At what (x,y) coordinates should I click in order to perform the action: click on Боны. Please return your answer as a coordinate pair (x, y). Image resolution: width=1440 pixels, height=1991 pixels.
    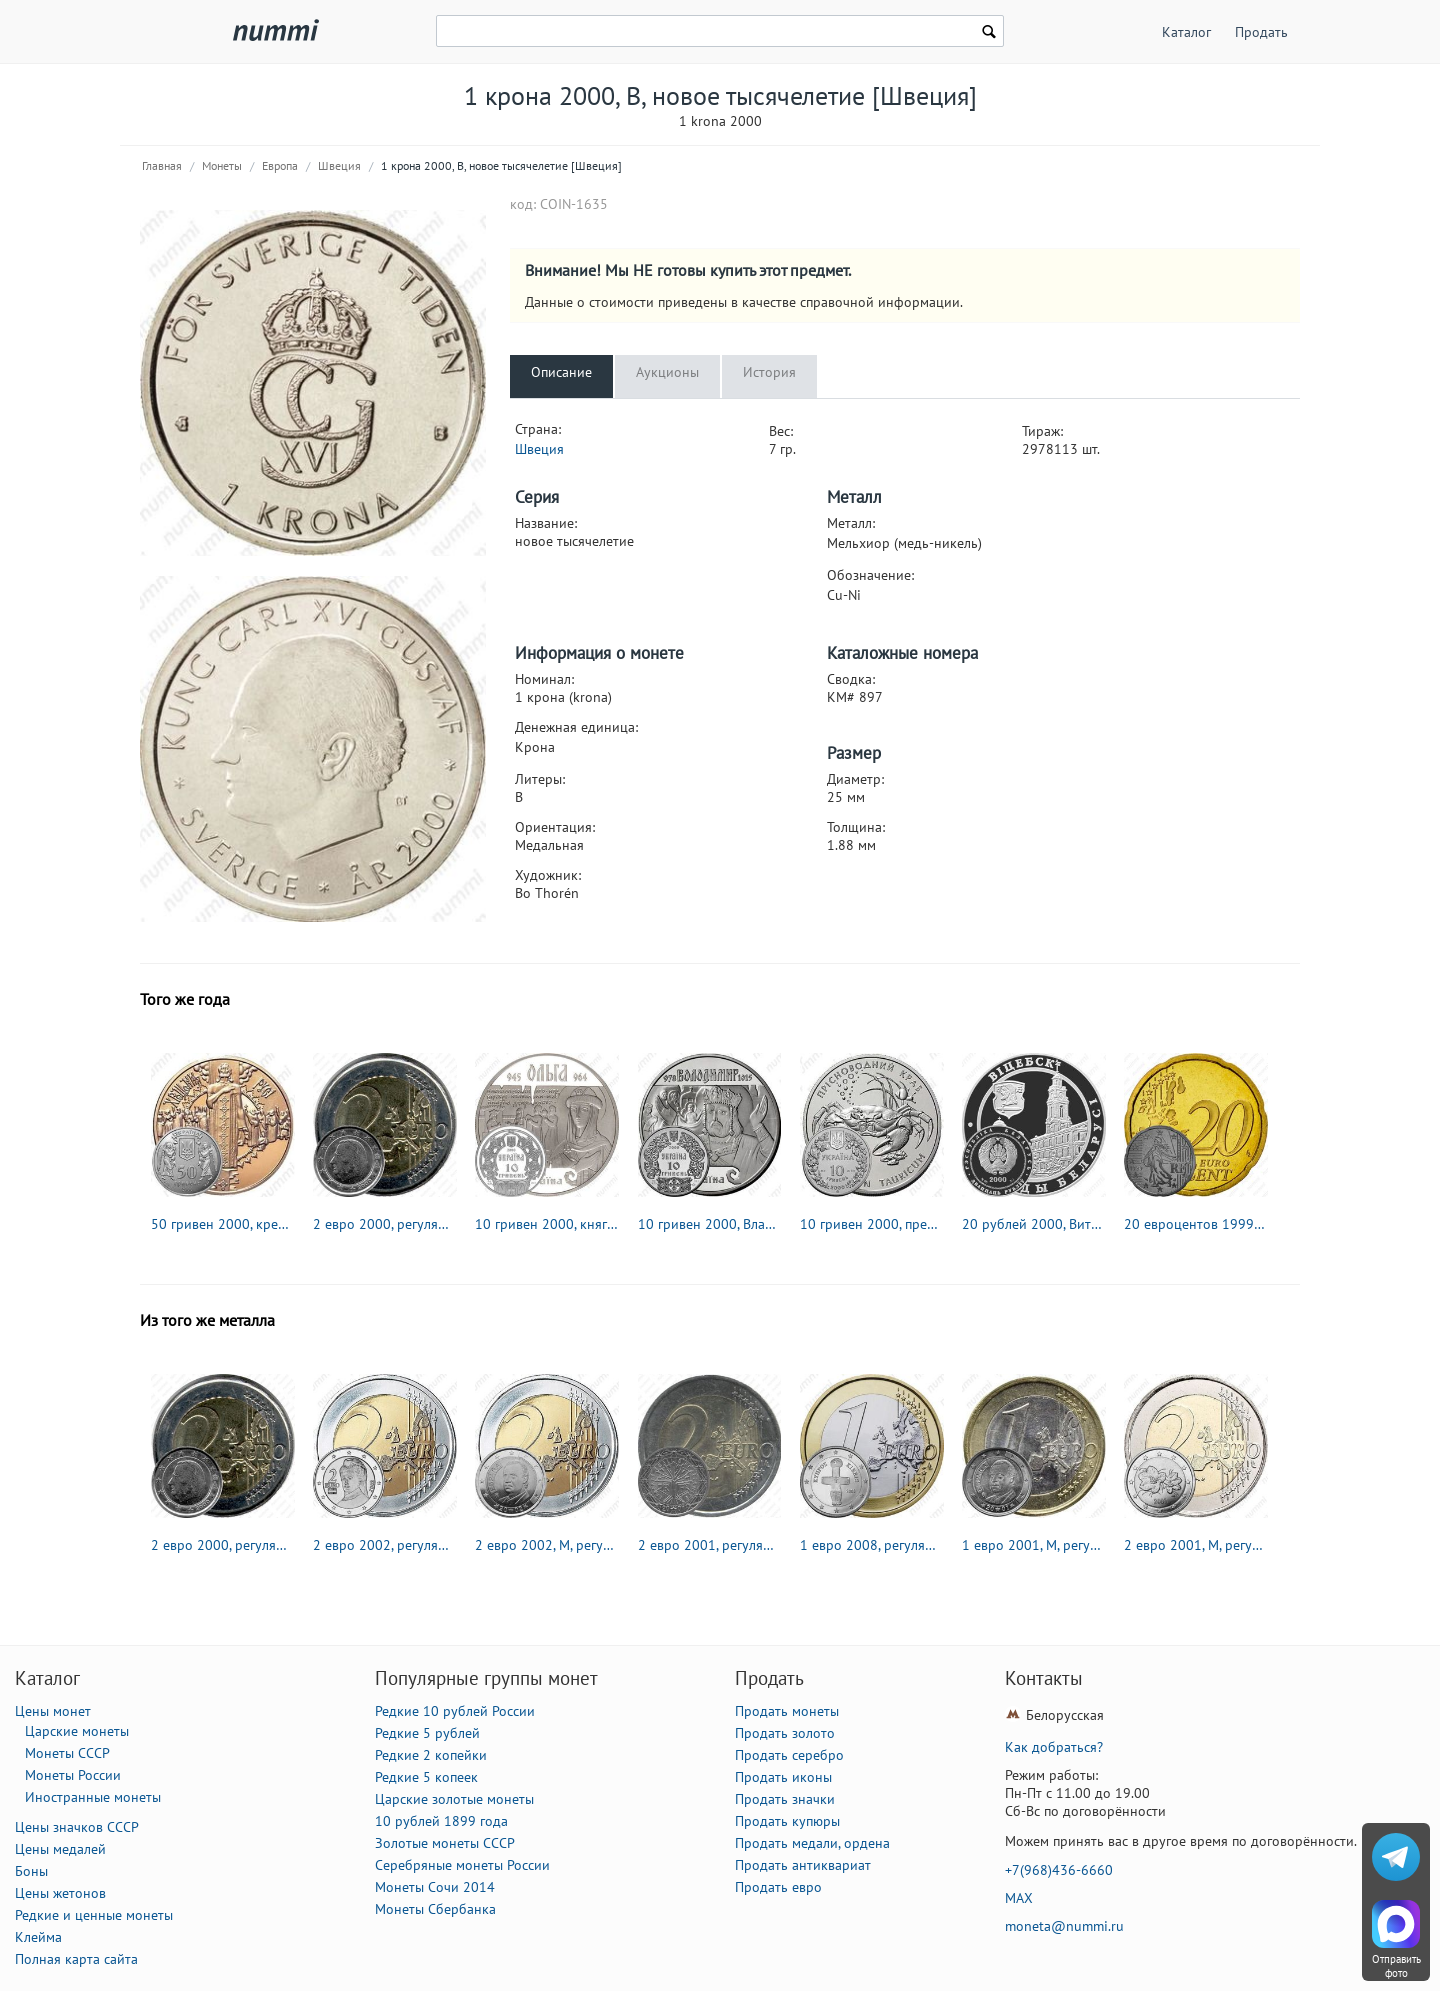
    Looking at the image, I should click on (31, 1871).